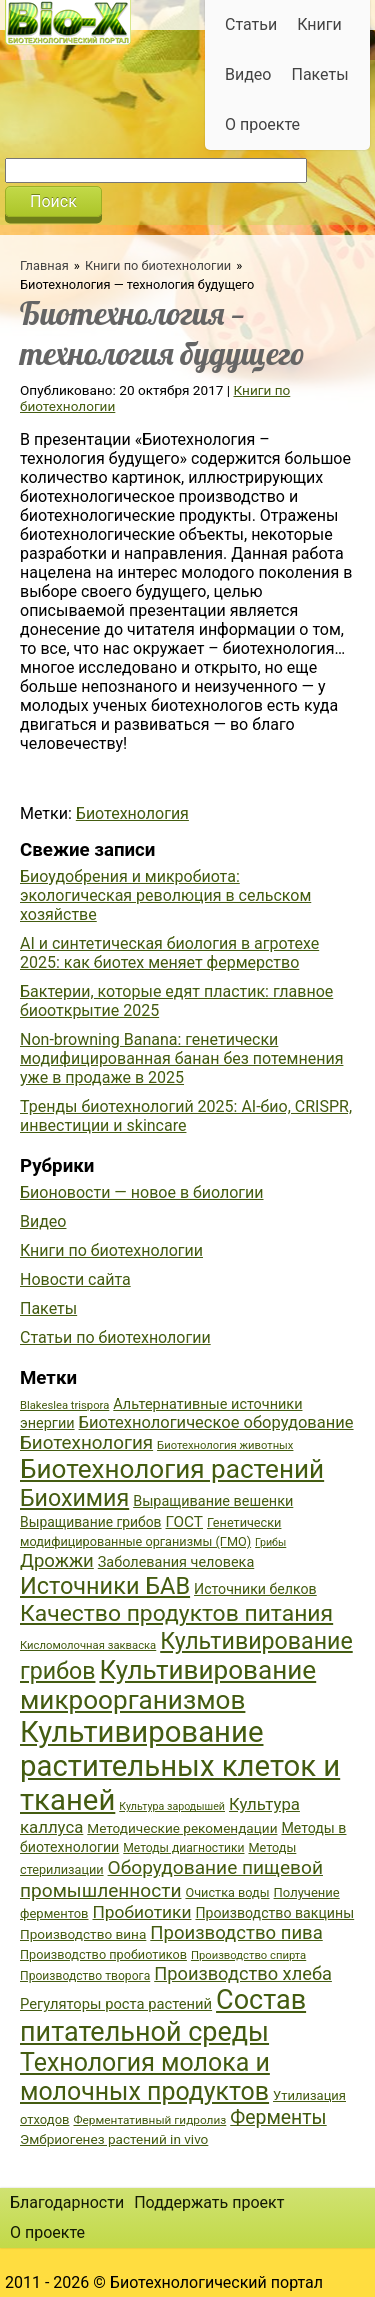 This screenshot has height=2297, width=375. I want to click on Главная, so click(44, 265).